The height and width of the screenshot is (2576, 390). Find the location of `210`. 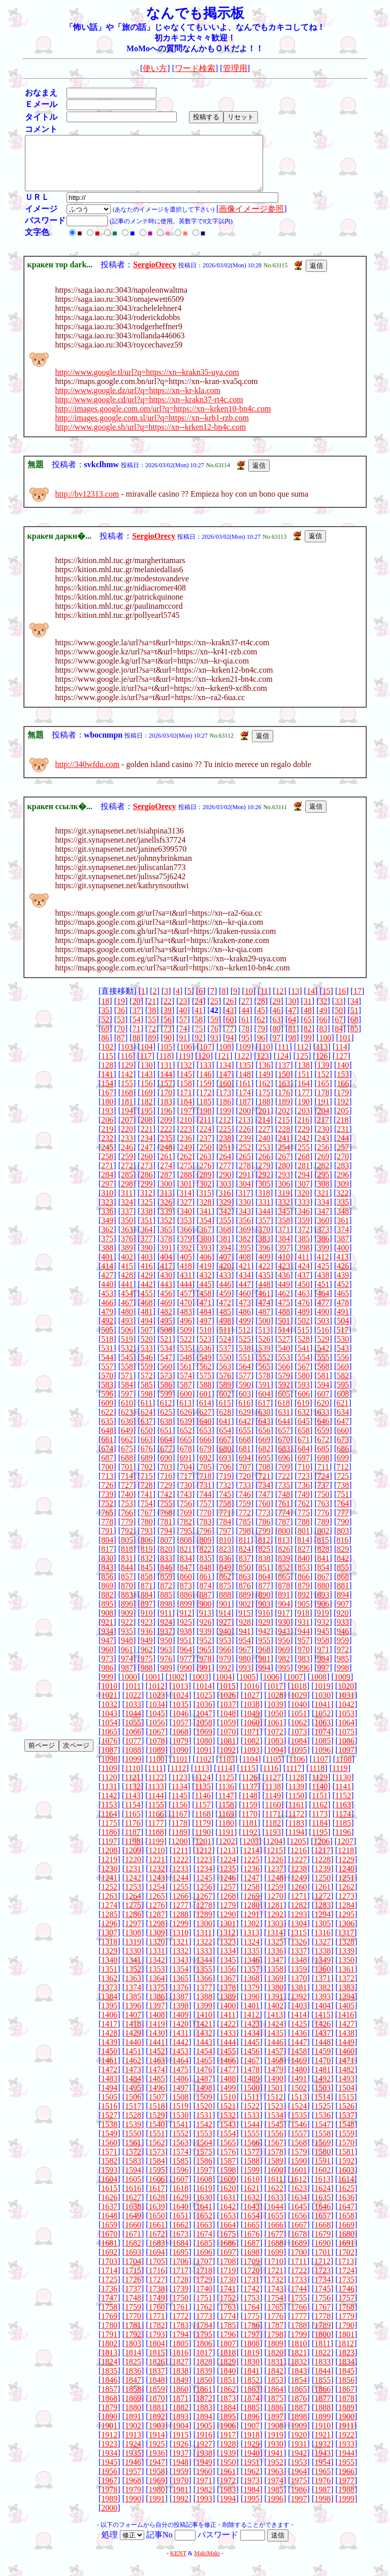

210 is located at coordinates (186, 1130).